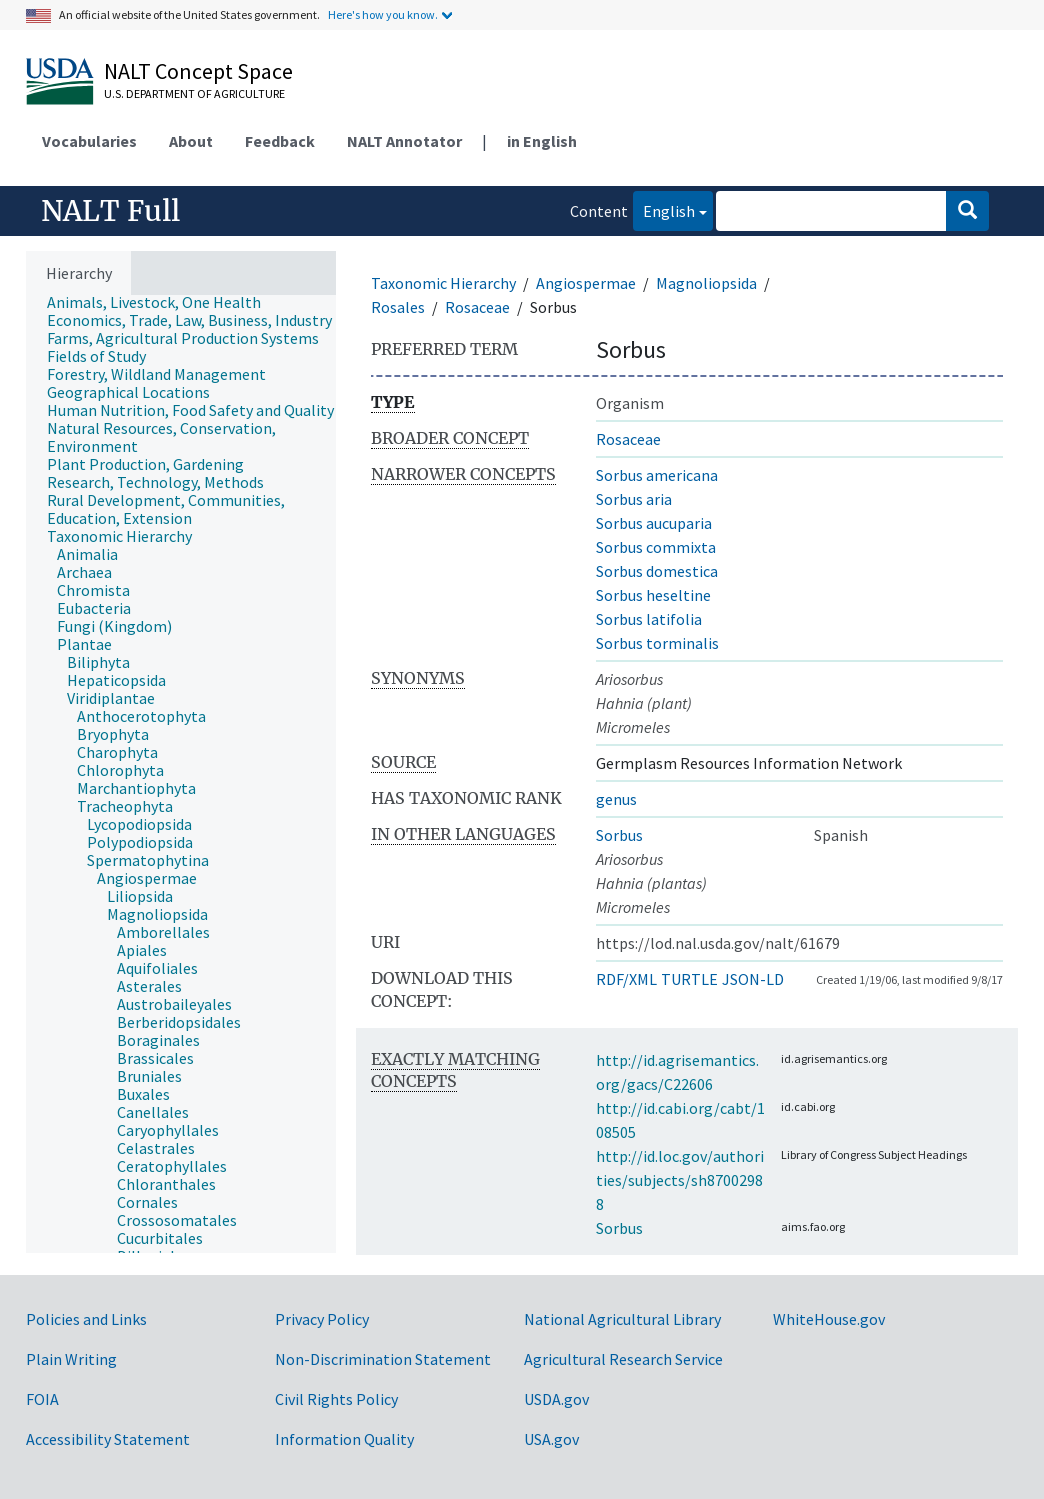 Image resolution: width=1044 pixels, height=1499 pixels. I want to click on U.S. Department of Agriculture, so click(194, 93).